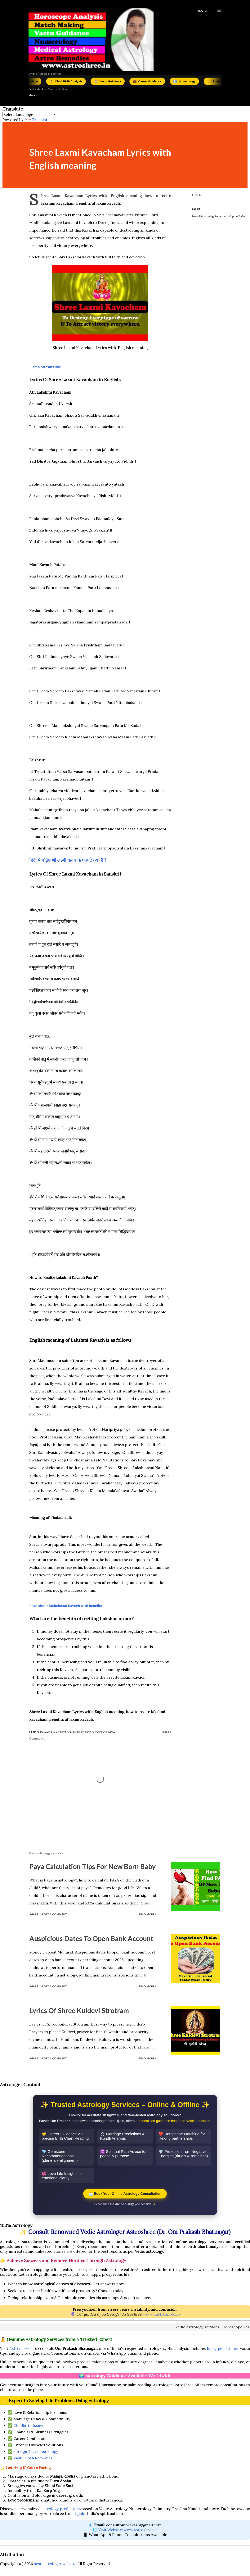 The width and height of the screenshot is (250, 2576). What do you see at coordinates (125, 2194) in the screenshot?
I see `📩 Book Your Online Astrology Consultation` at bounding box center [125, 2194].